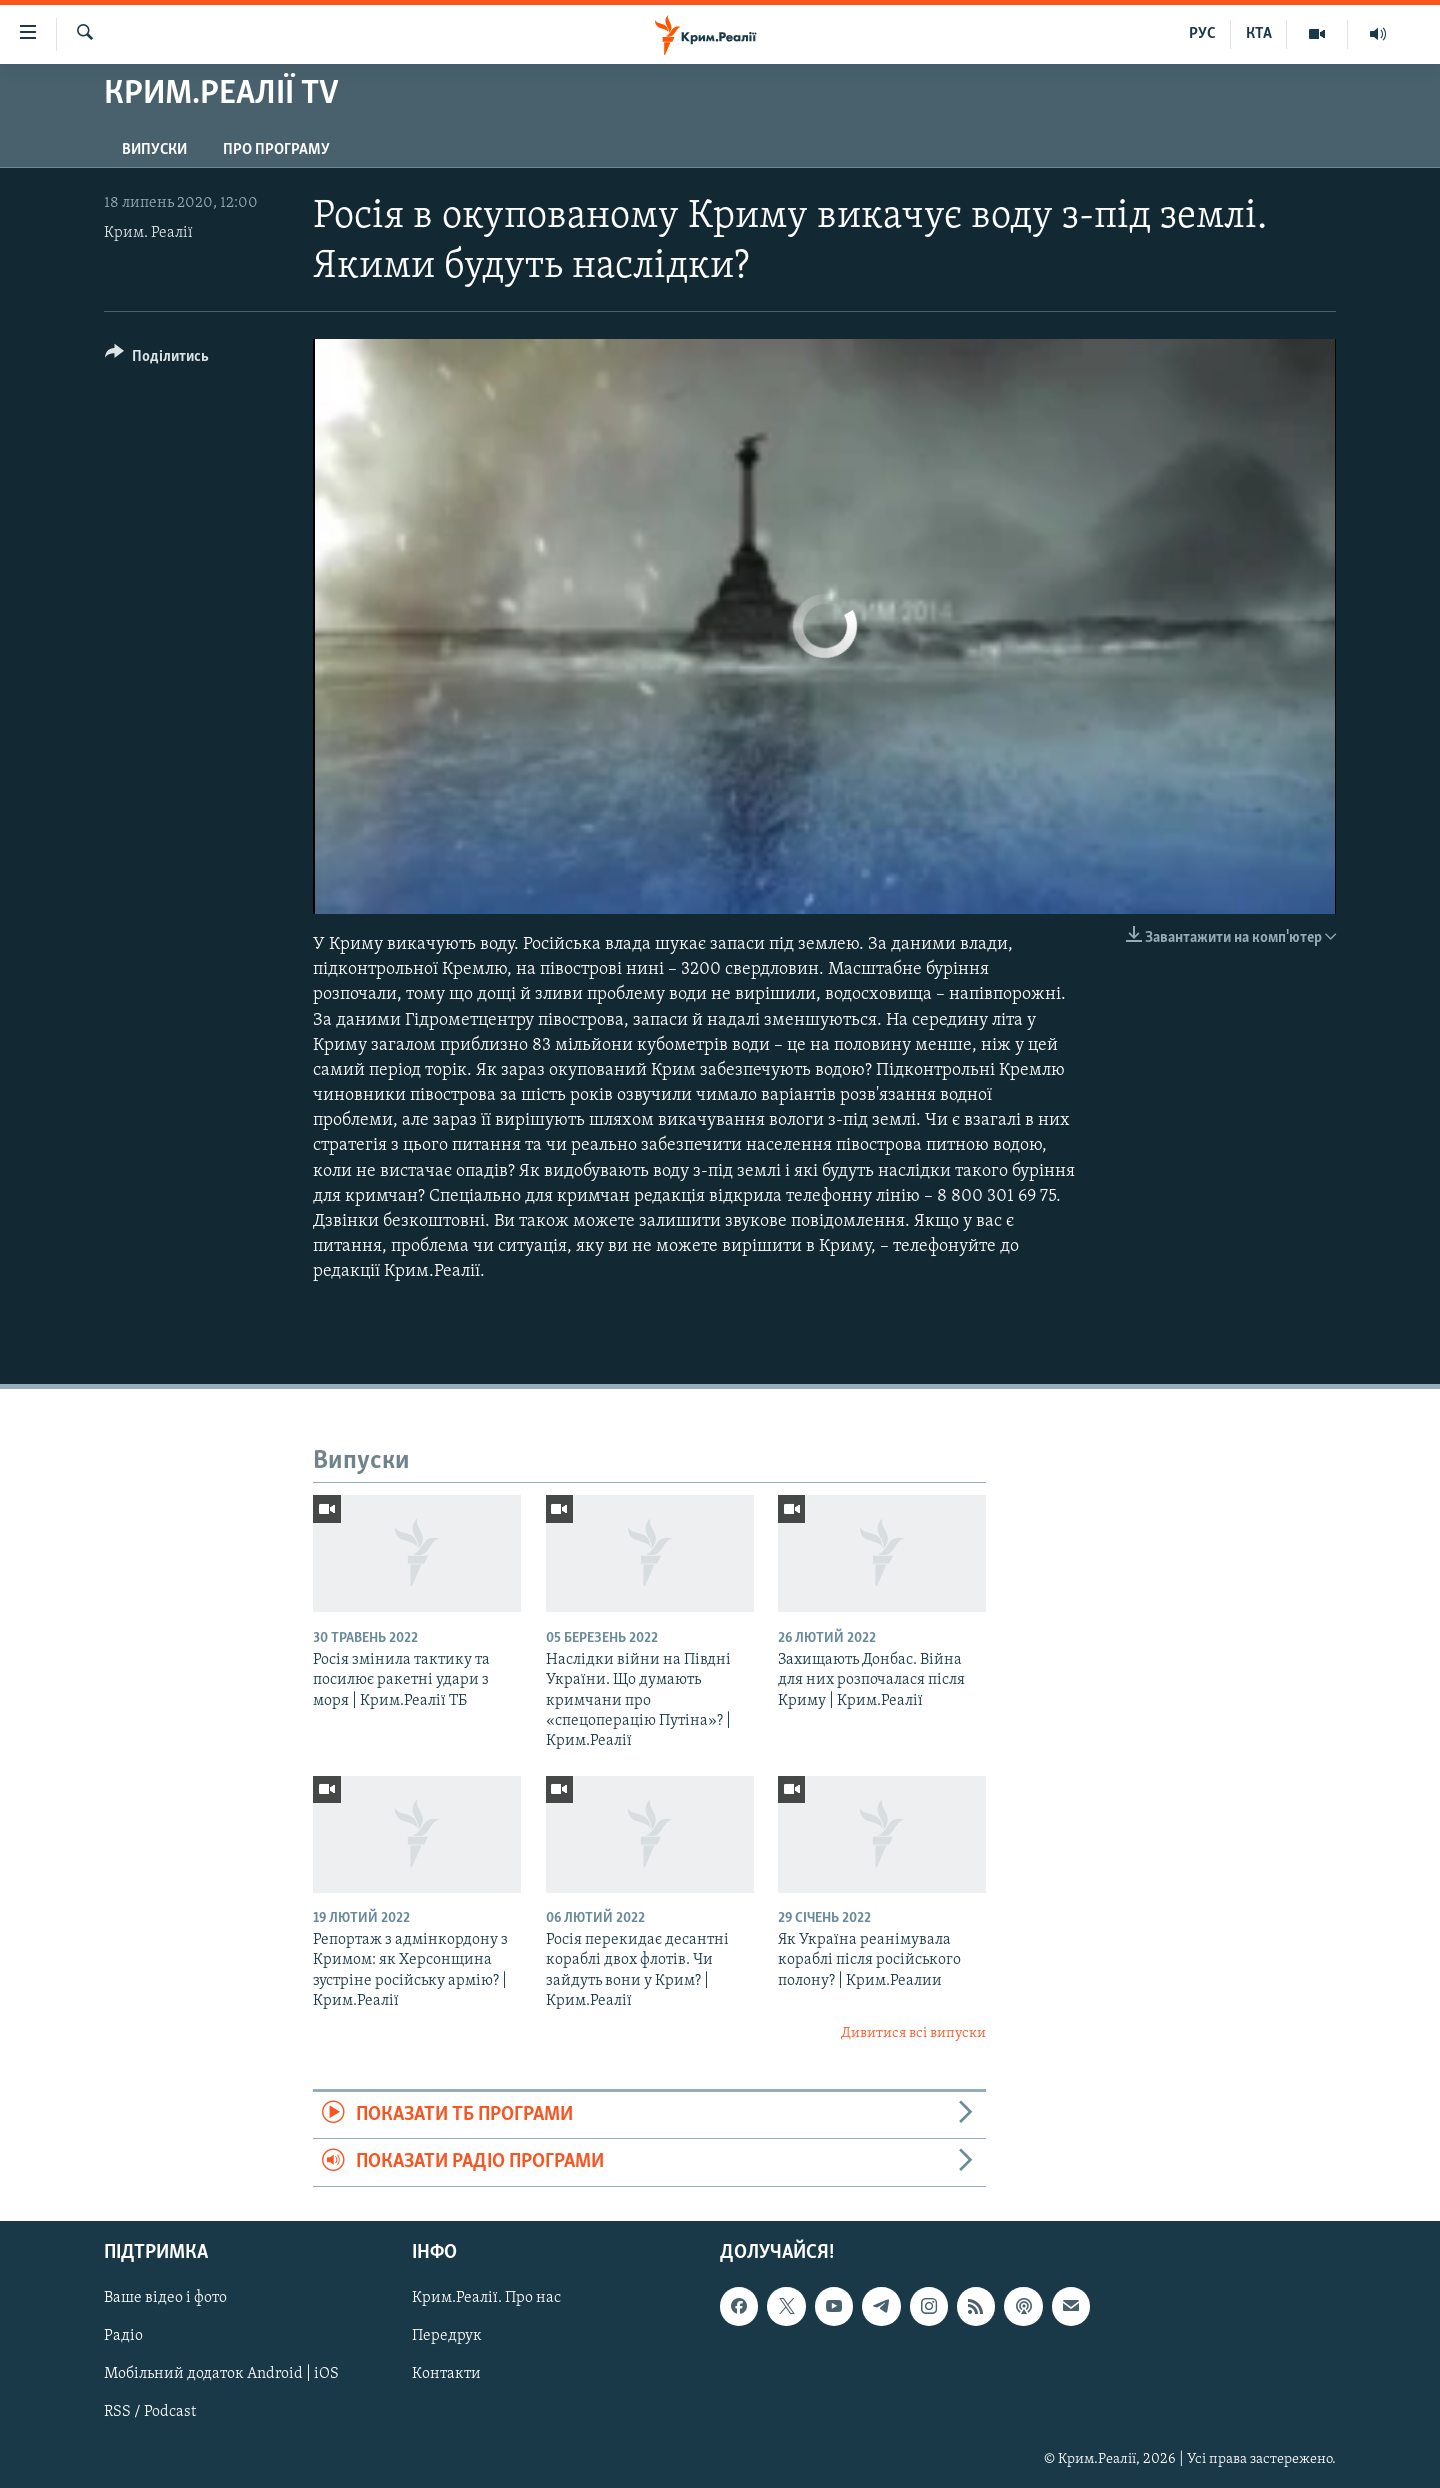  What do you see at coordinates (913, 2033) in the screenshot?
I see `Дивитися всі випуски` at bounding box center [913, 2033].